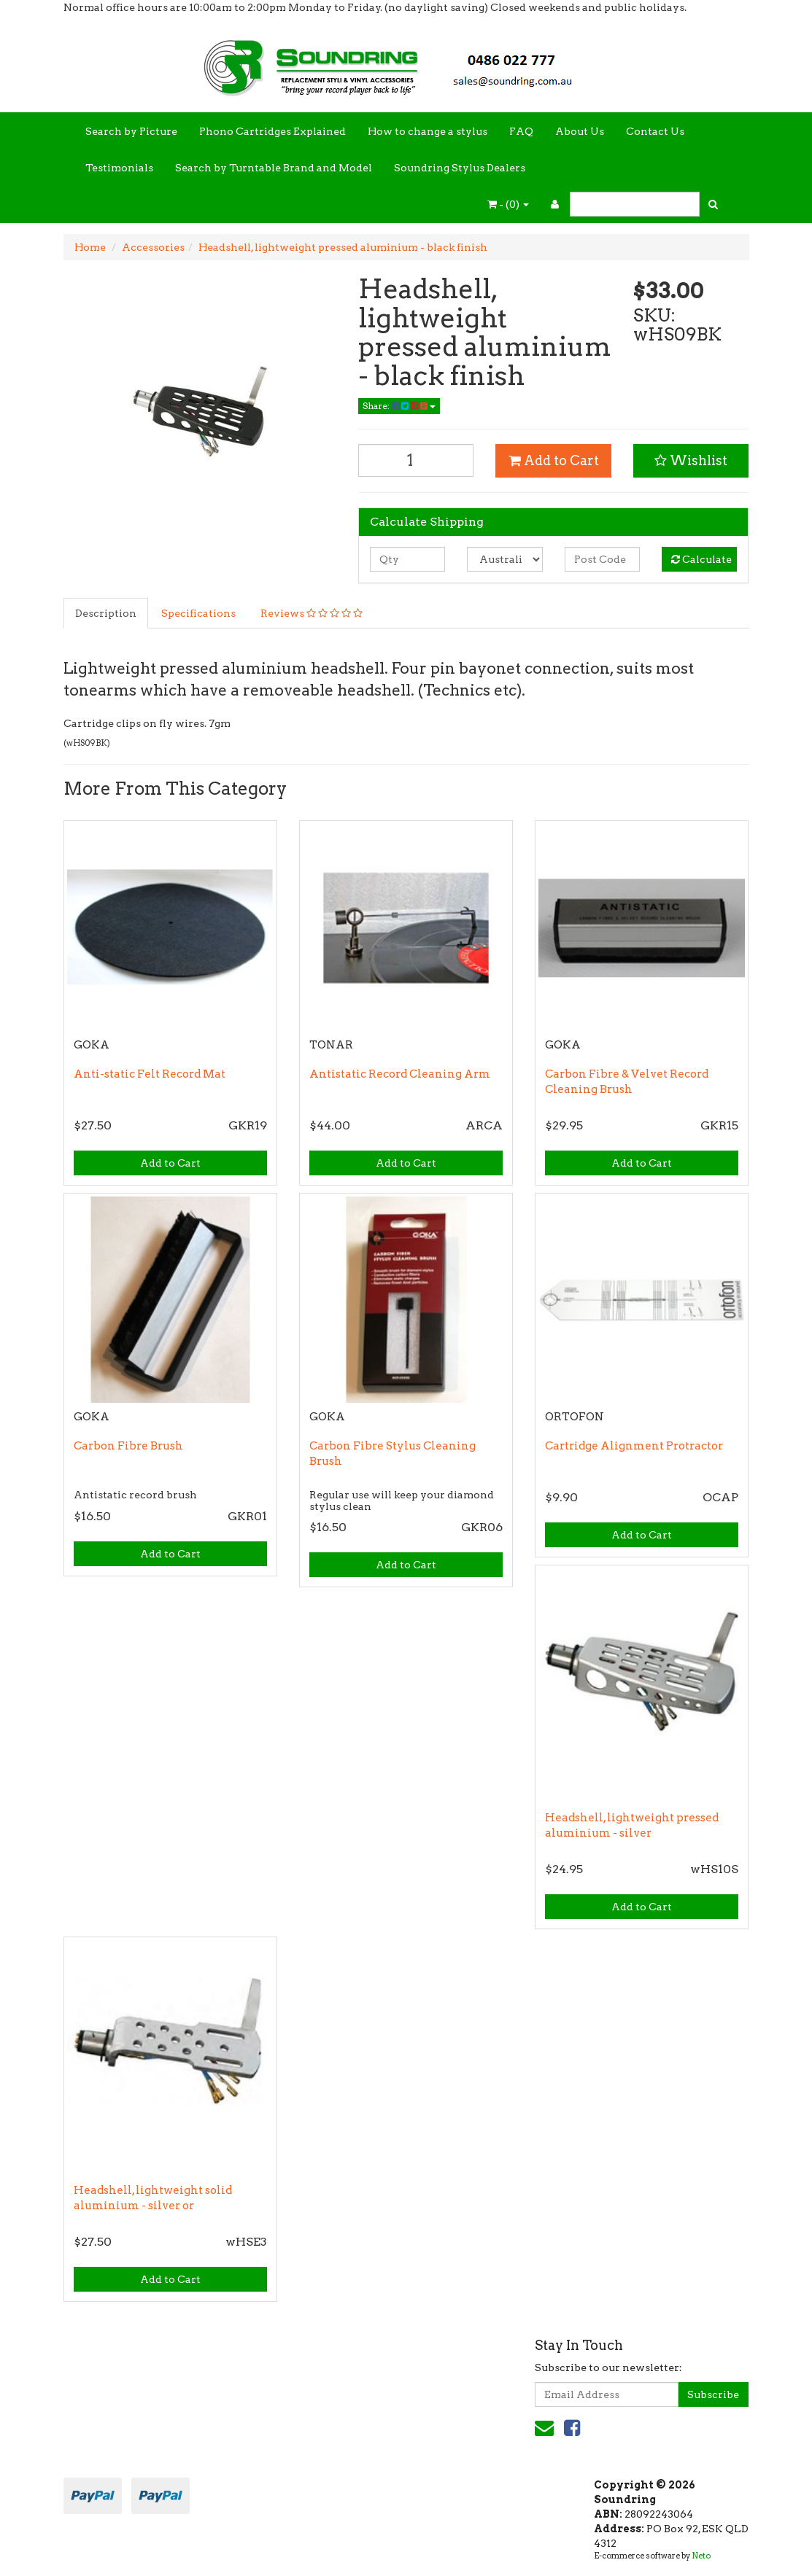 The image size is (812, 2576). What do you see at coordinates (273, 168) in the screenshot?
I see `Search by Turntable Brand and Model` at bounding box center [273, 168].